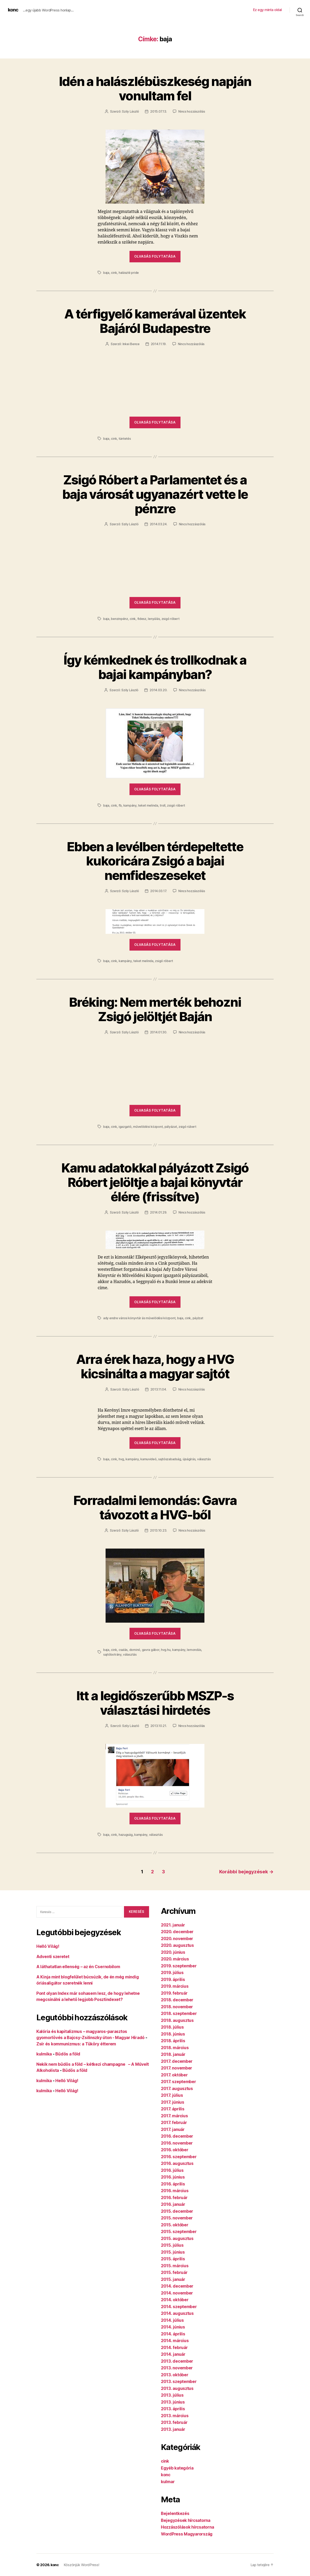  Describe the element at coordinates (175, 2299) in the screenshot. I see `2014. október` at that location.